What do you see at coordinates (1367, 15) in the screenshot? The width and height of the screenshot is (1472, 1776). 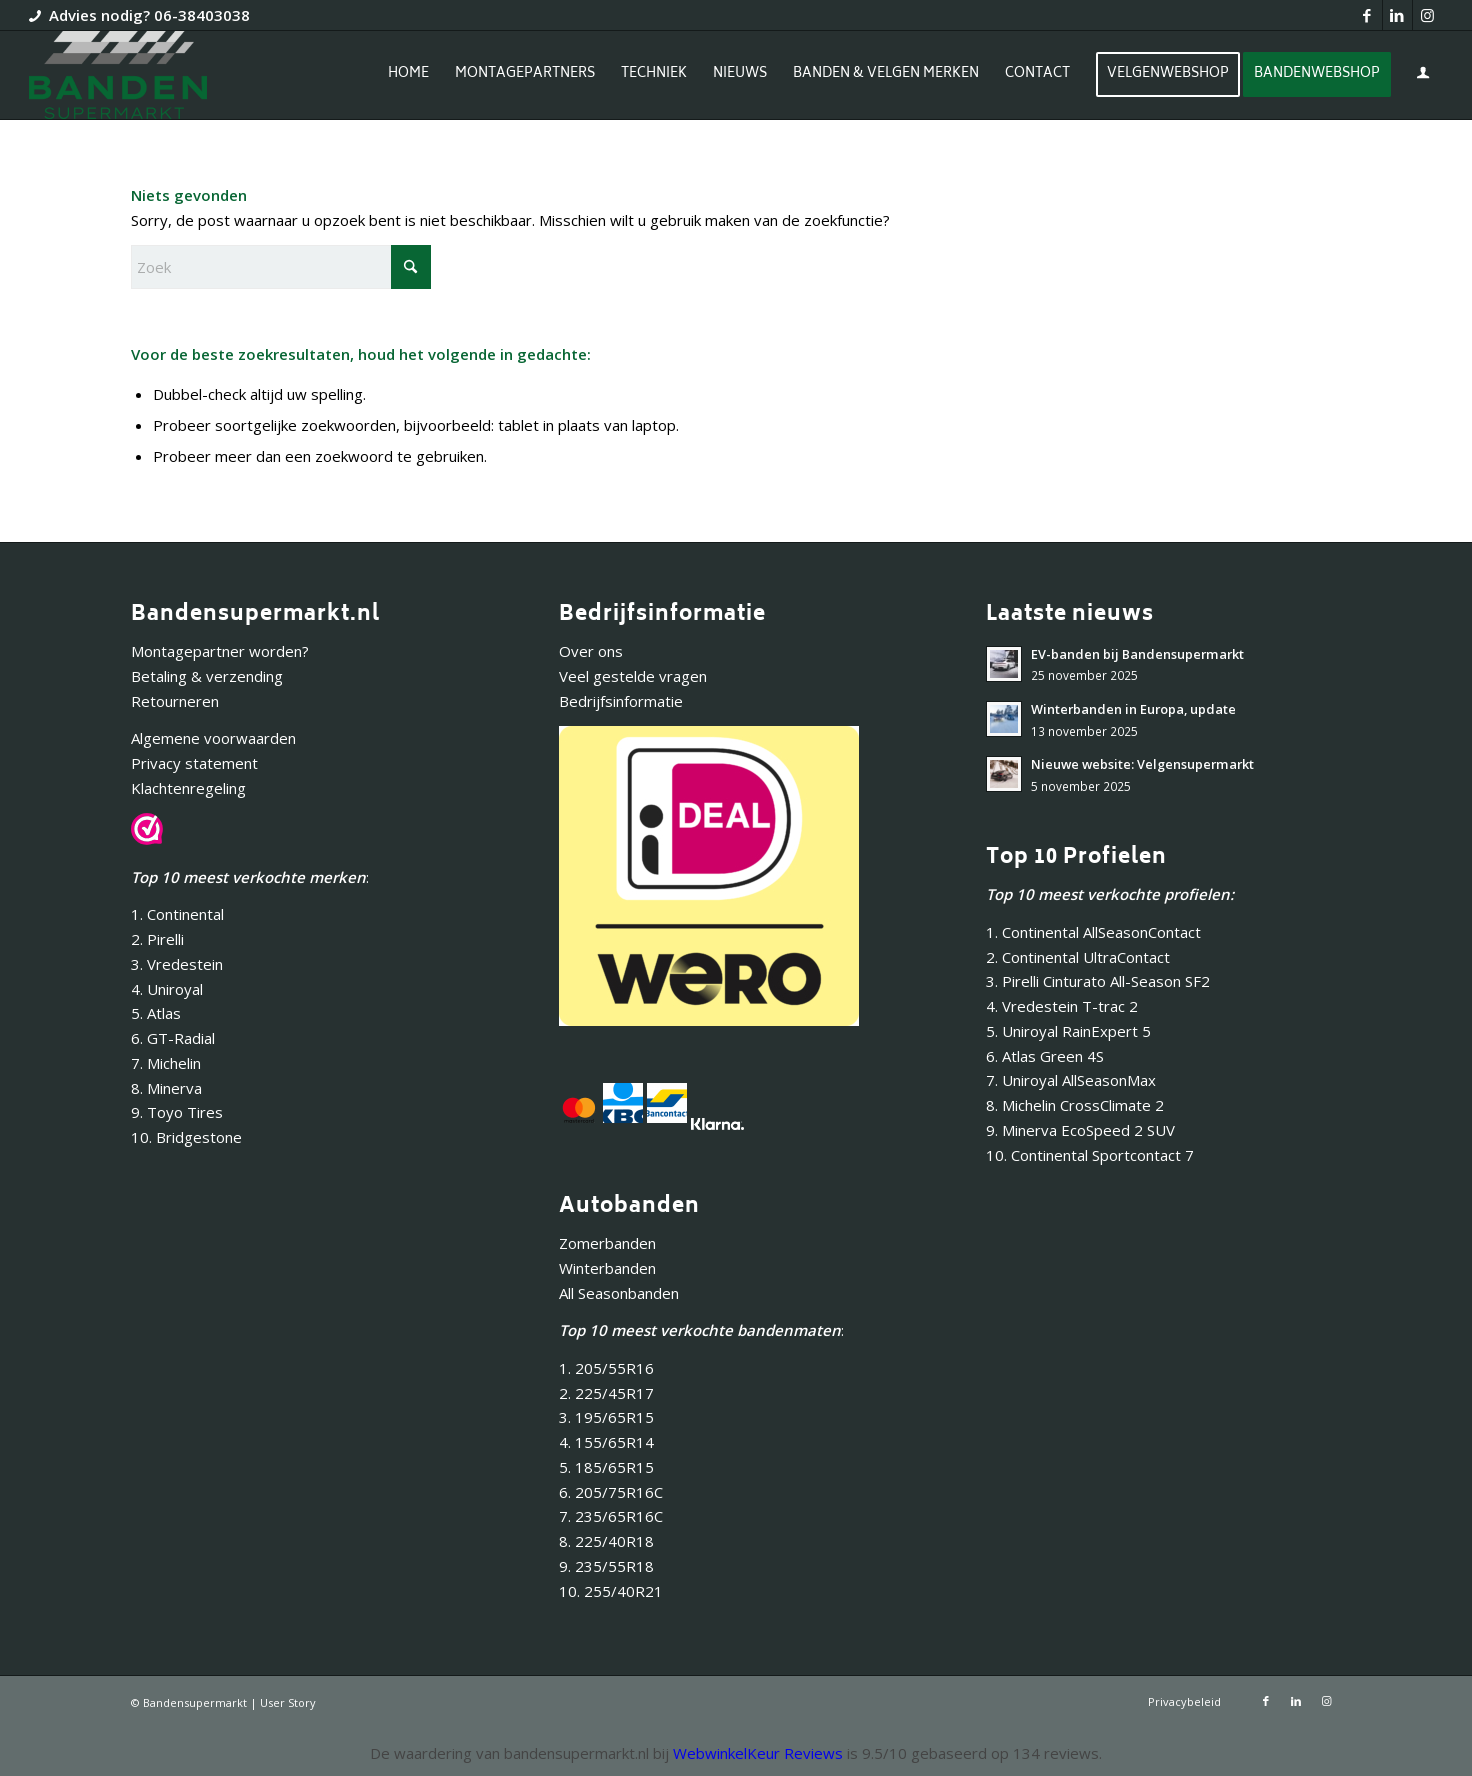 I see `[Link naar Facebook]` at bounding box center [1367, 15].